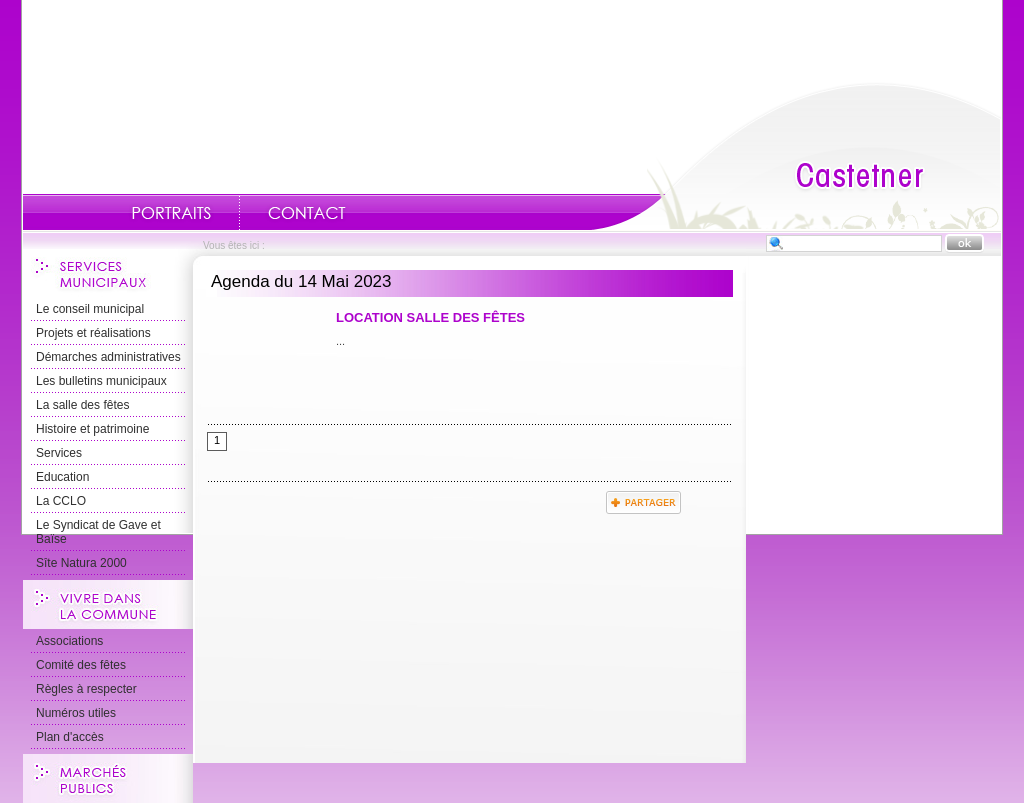 Image resolution: width=1024 pixels, height=803 pixels. What do you see at coordinates (69, 641) in the screenshot?
I see `Associations` at bounding box center [69, 641].